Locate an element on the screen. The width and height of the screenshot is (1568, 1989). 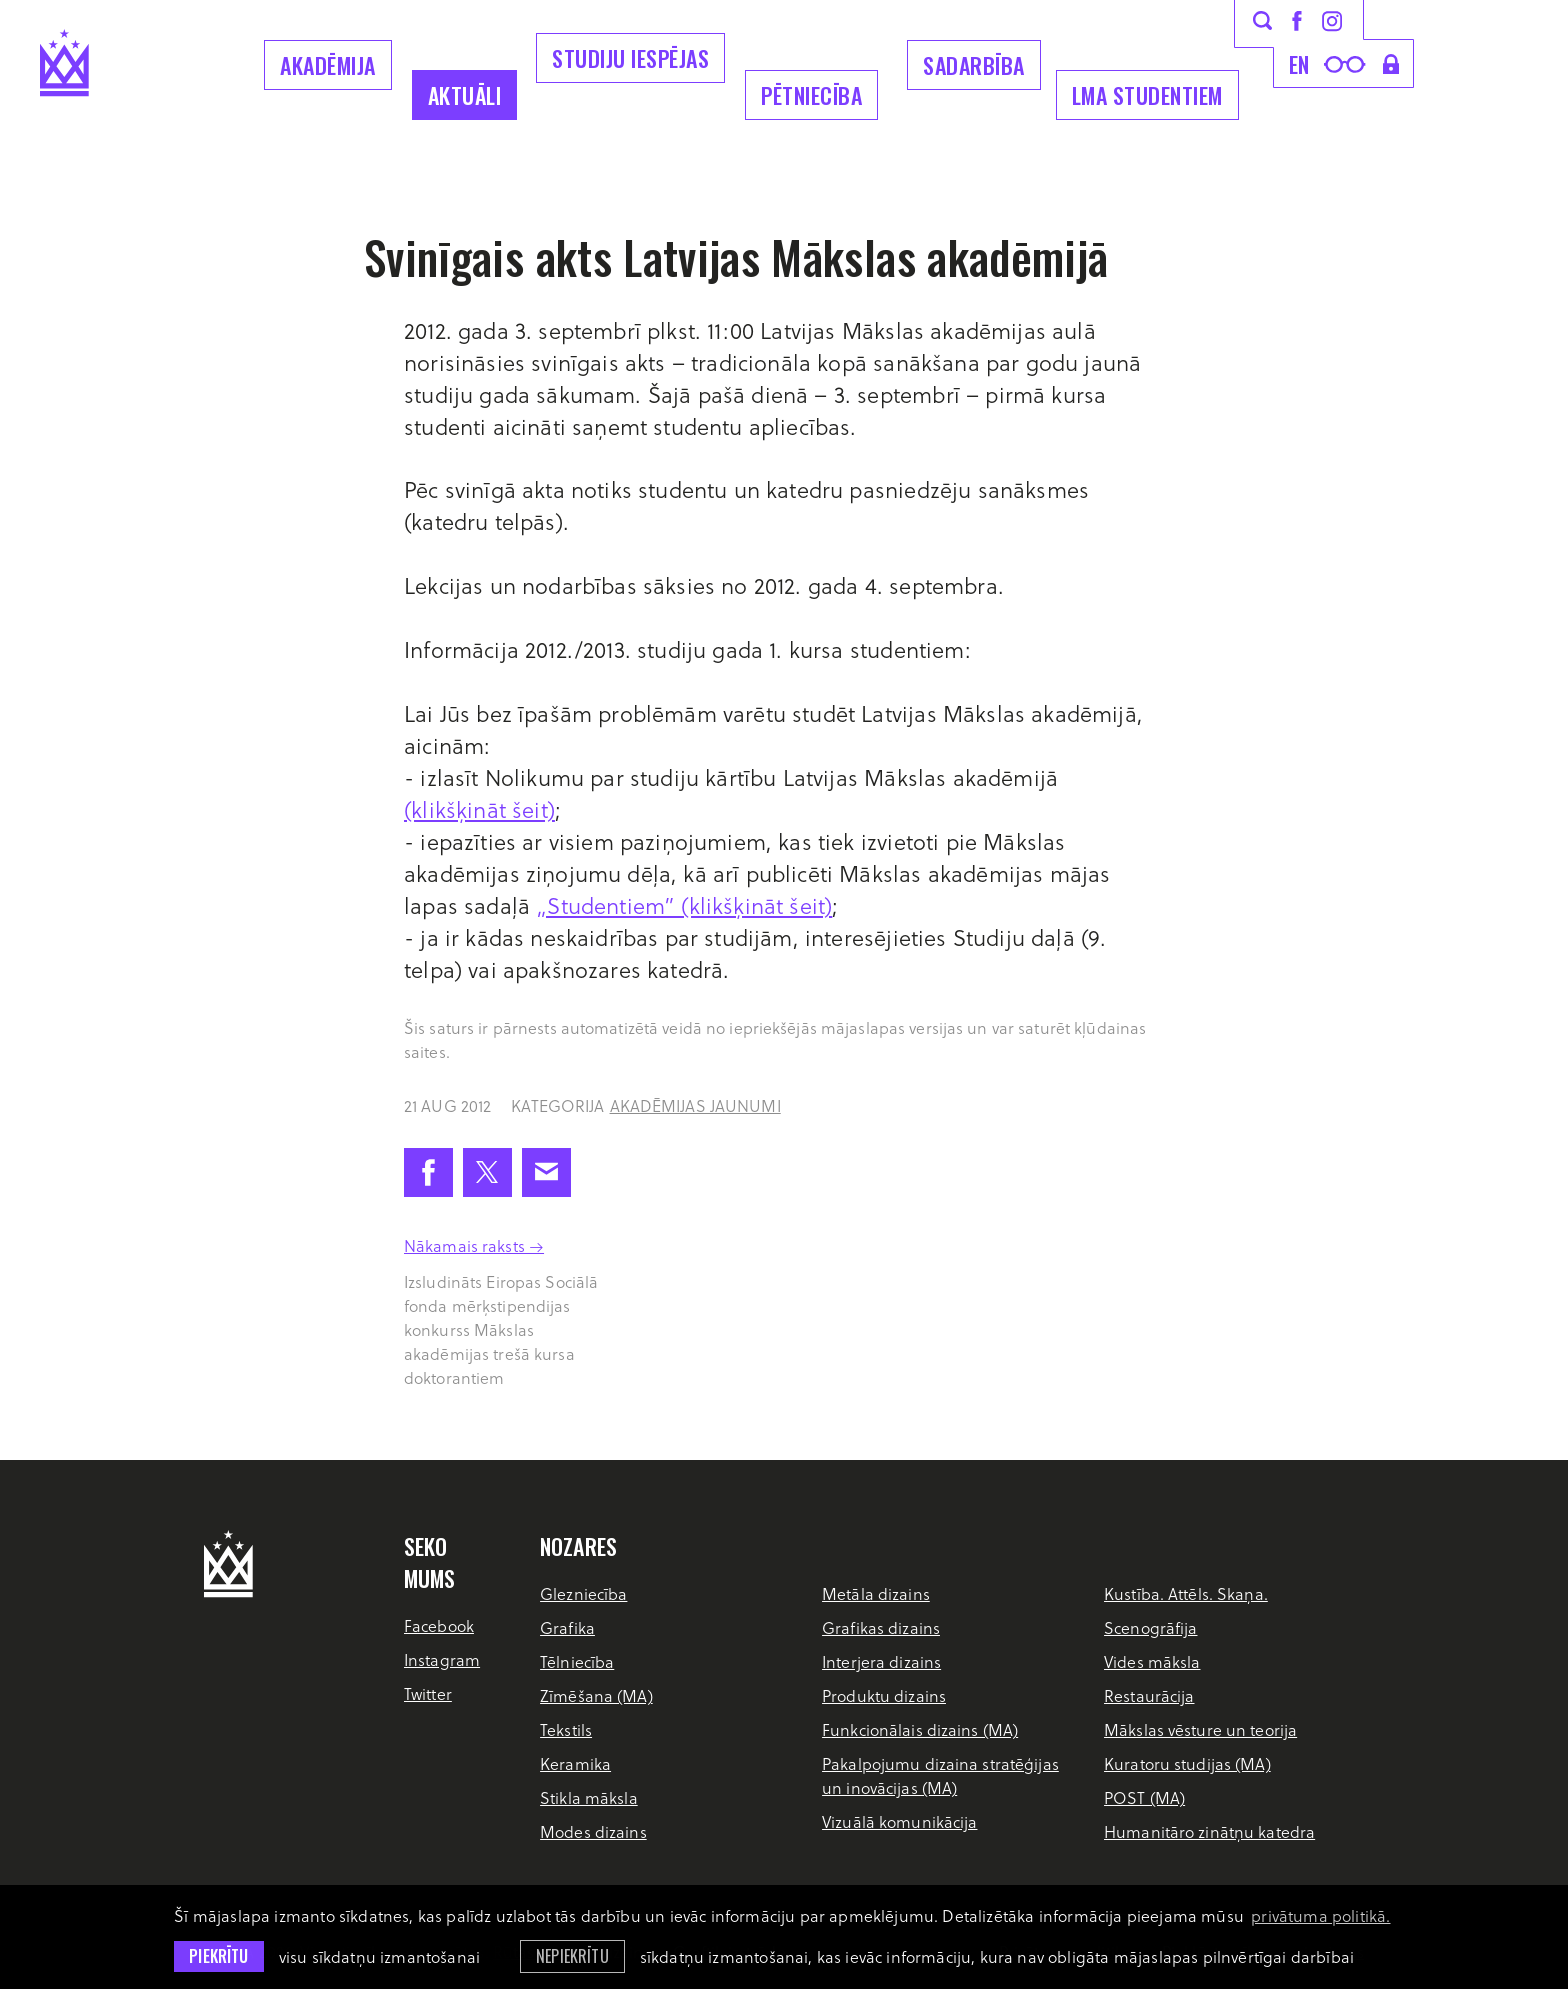
Funkcionālais dizains (MA) is located at coordinates (920, 1729).